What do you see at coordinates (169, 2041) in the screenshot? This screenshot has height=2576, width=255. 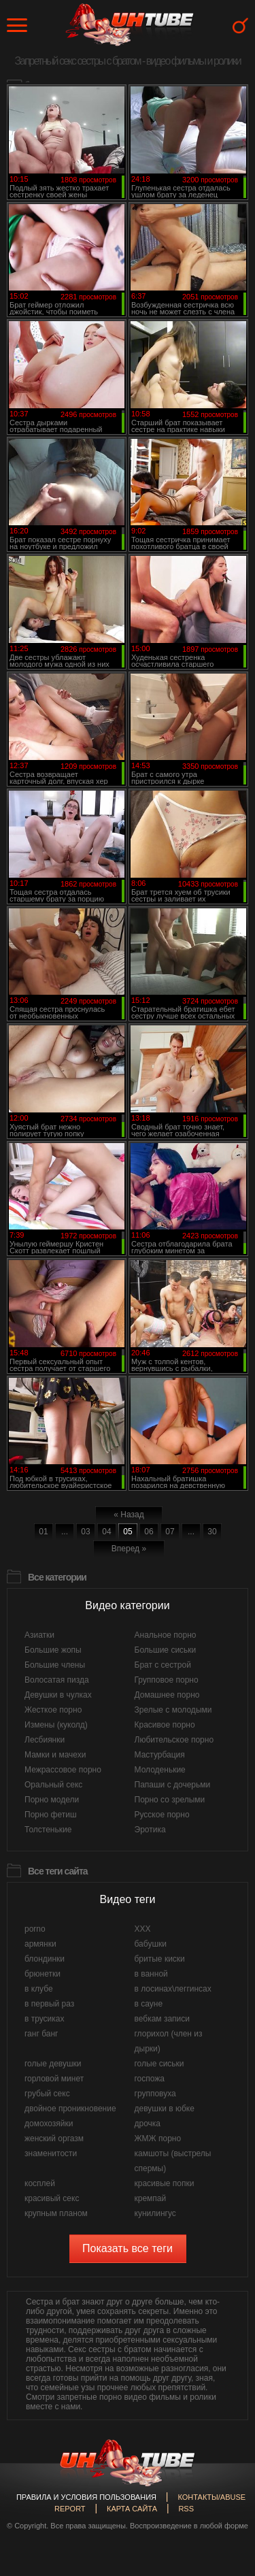 I see `глорихол (член из дырки)` at bounding box center [169, 2041].